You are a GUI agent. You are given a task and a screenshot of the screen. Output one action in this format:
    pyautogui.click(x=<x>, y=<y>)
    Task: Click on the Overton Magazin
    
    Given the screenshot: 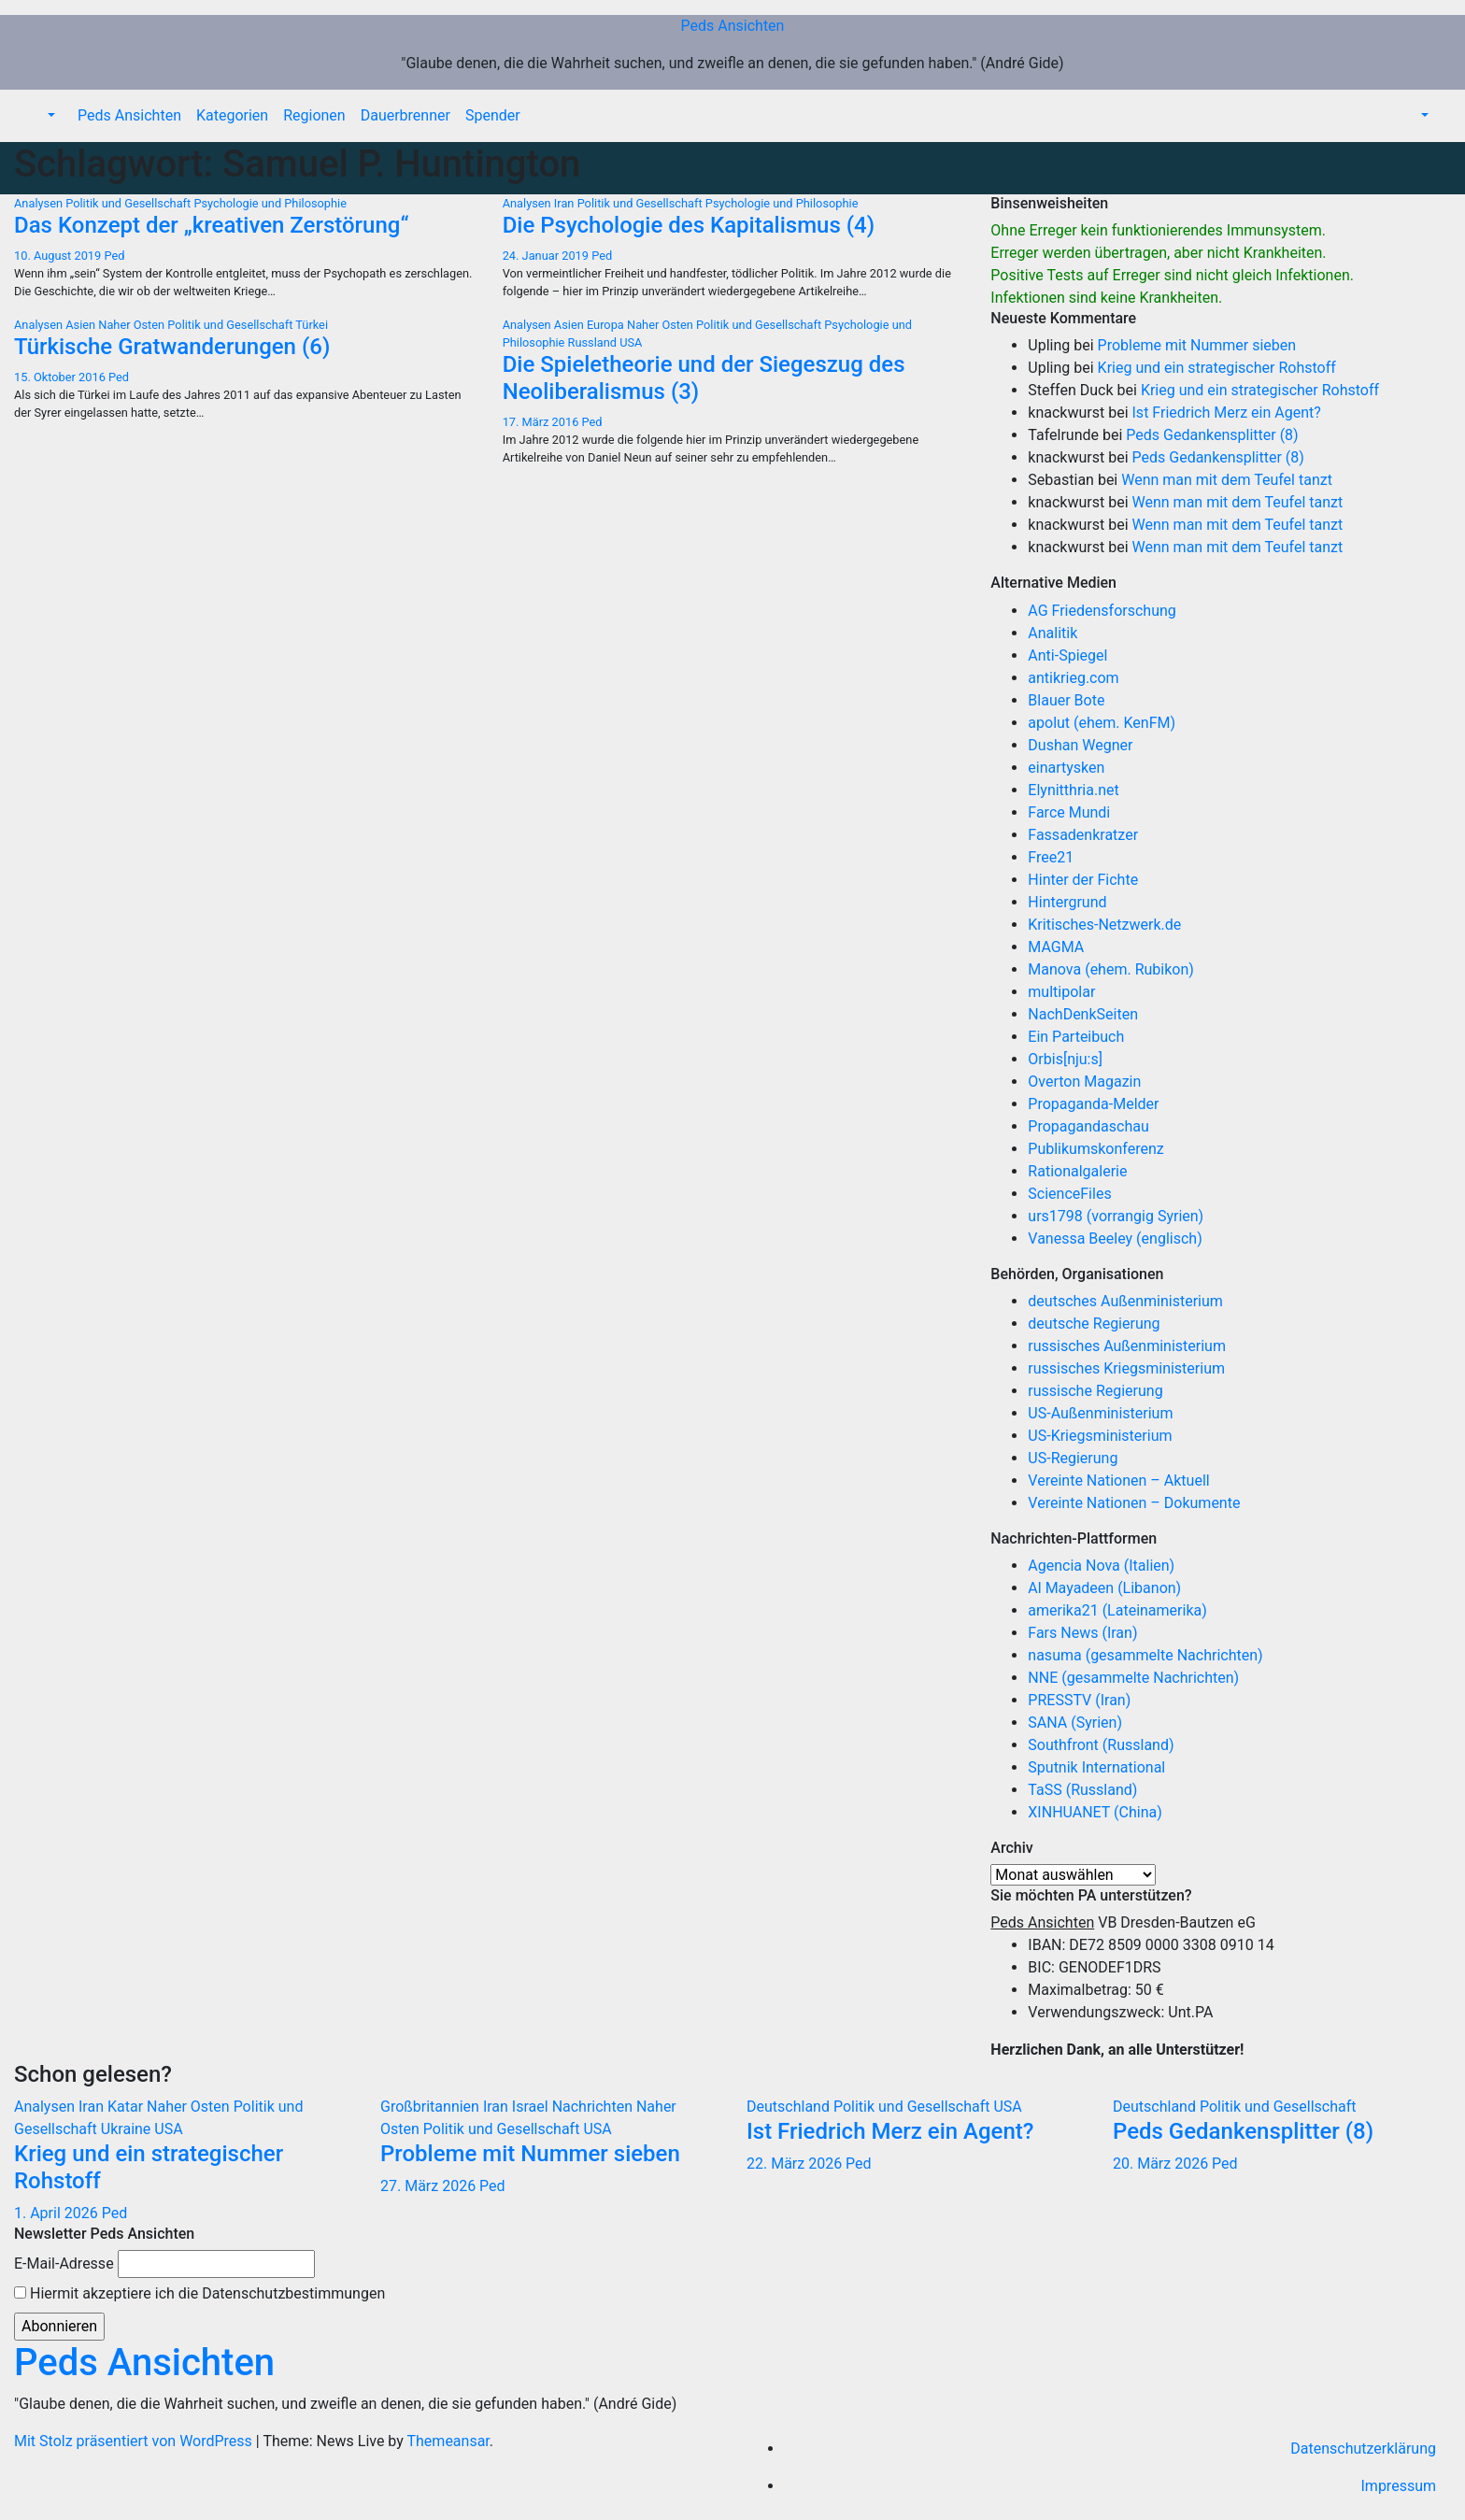 What is the action you would take?
    pyautogui.click(x=1084, y=1081)
    